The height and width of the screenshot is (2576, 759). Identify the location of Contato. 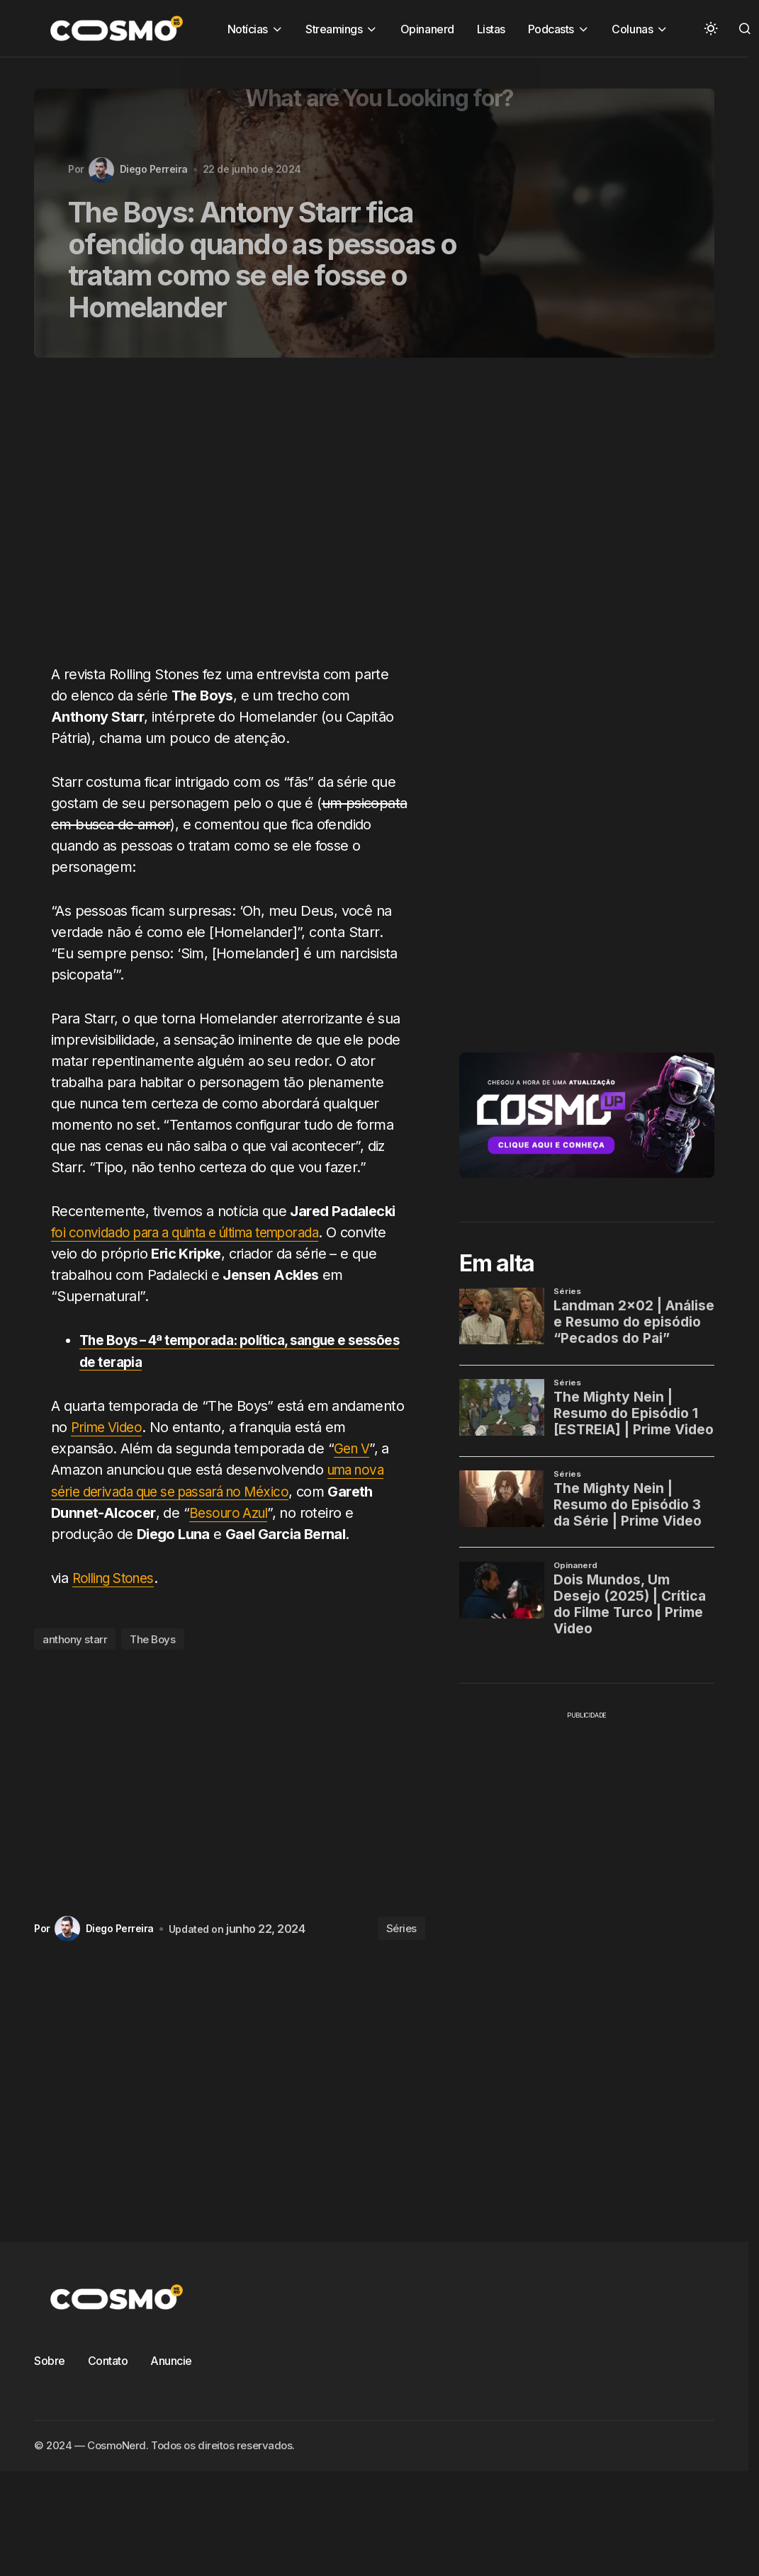
(108, 2359).